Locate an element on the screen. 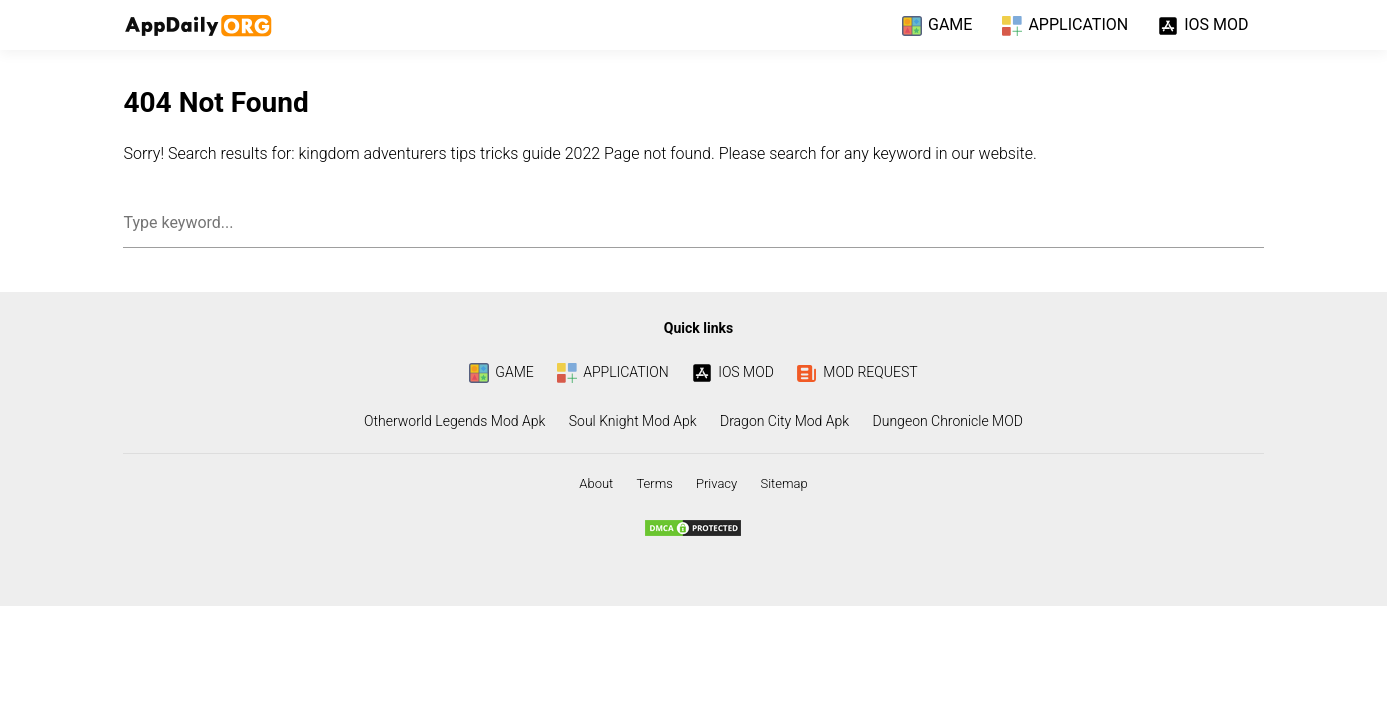  IOS MOD is located at coordinates (1203, 26).